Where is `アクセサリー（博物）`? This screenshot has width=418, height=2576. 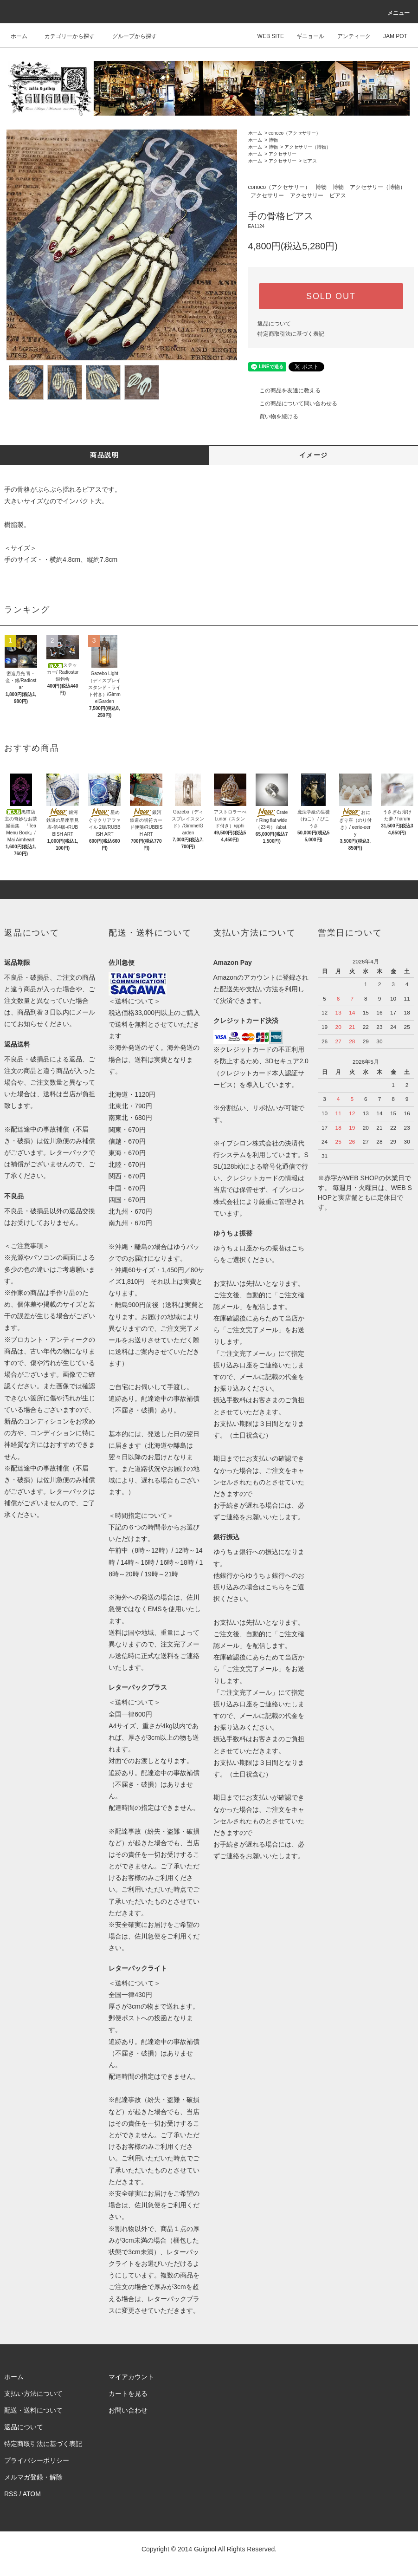
アクセサリー（博物） is located at coordinates (307, 147).